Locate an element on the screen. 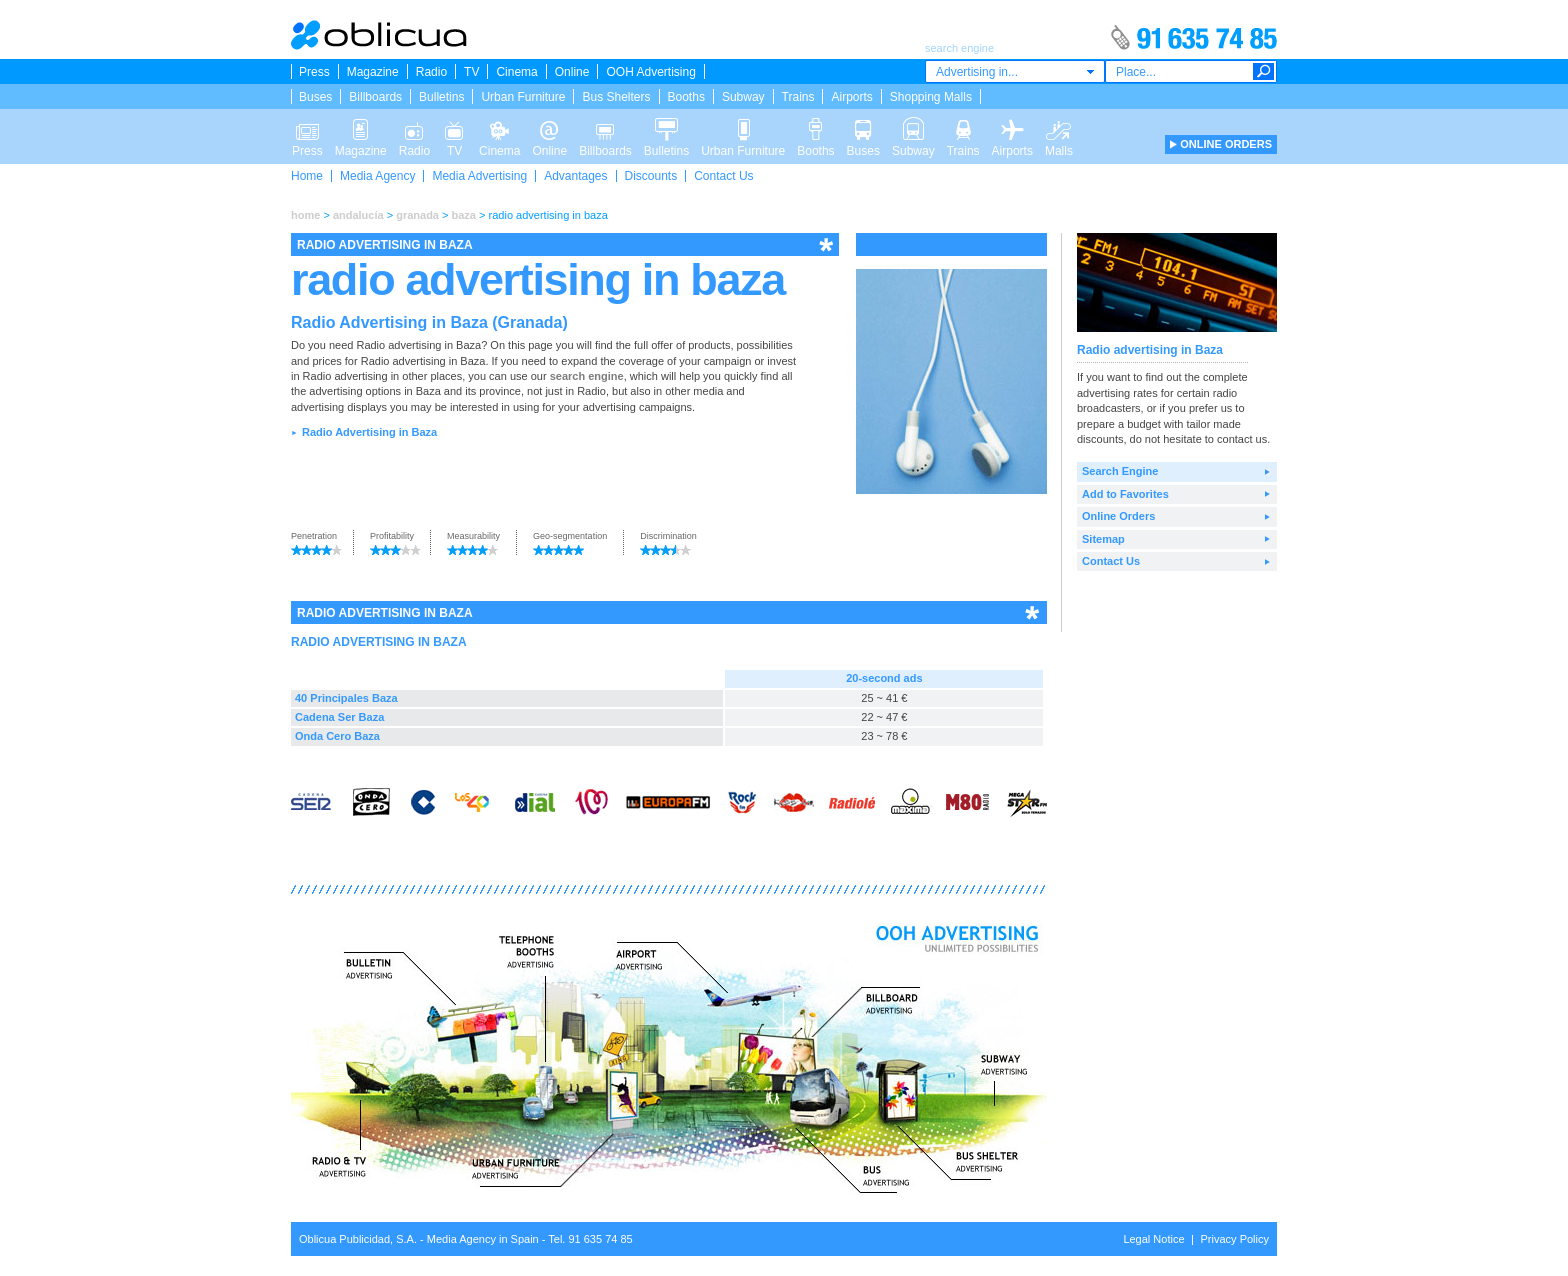  Urban Furniture is located at coordinates (523, 97).